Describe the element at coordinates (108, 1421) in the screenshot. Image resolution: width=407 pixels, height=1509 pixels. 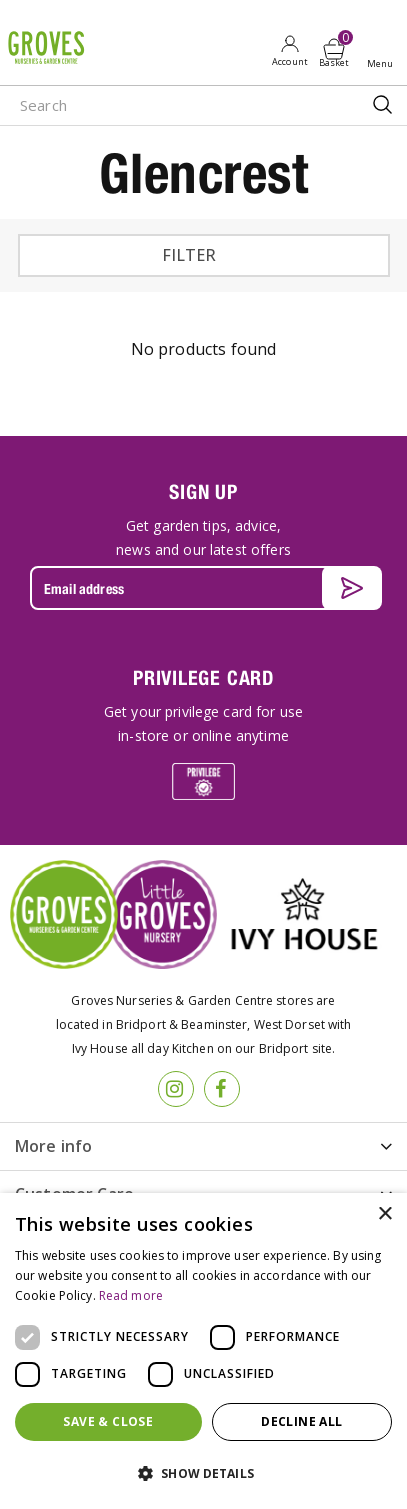
I see `Save & Close [button]` at that location.